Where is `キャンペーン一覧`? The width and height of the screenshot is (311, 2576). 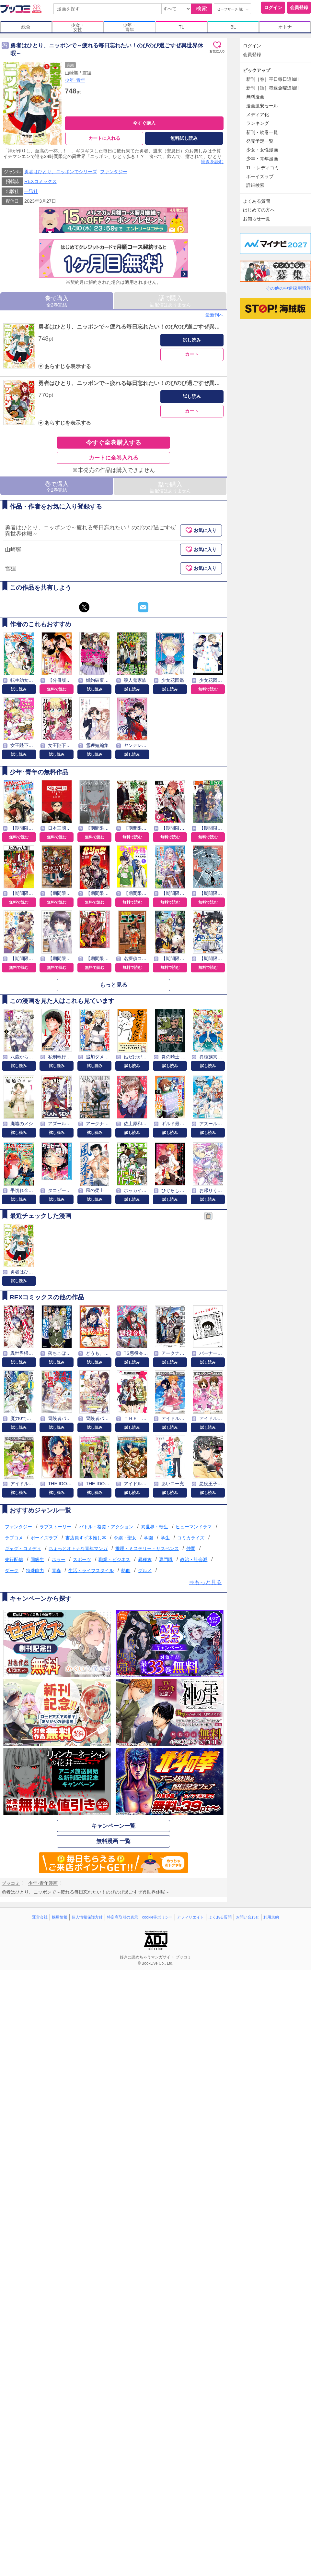
キャンペーン一覧 is located at coordinates (113, 1826).